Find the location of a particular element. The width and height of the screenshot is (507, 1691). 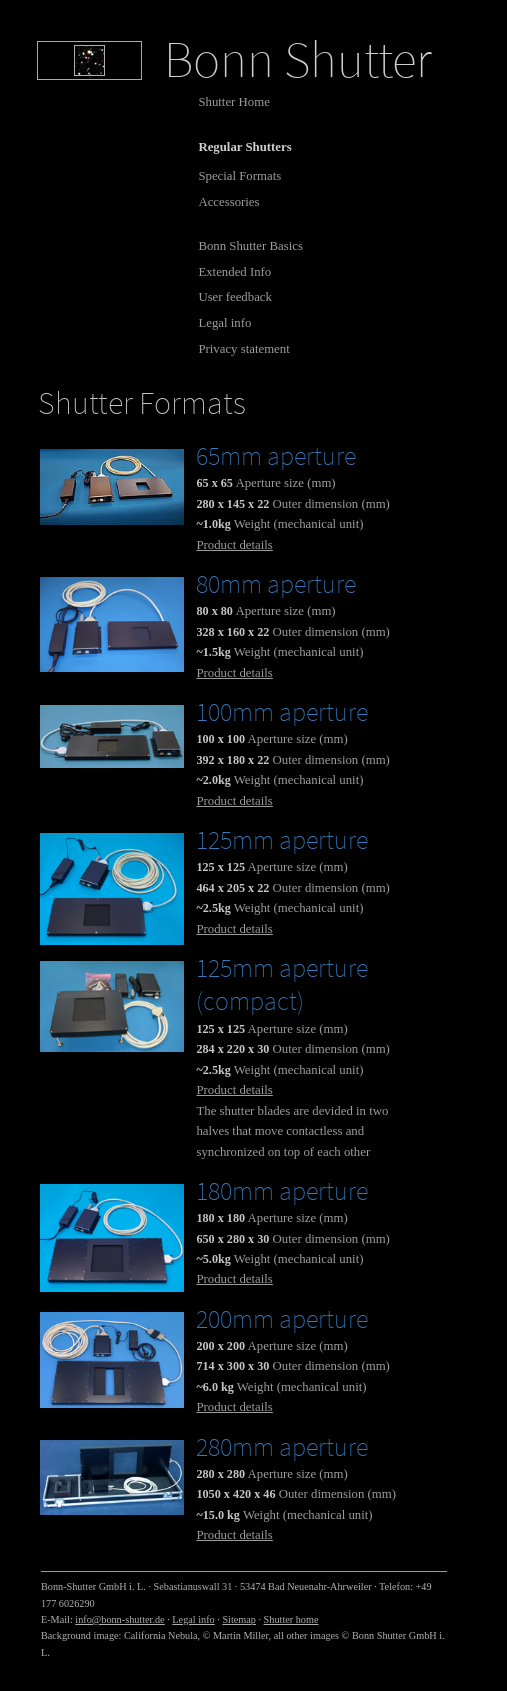

Sitemap is located at coordinates (239, 1619).